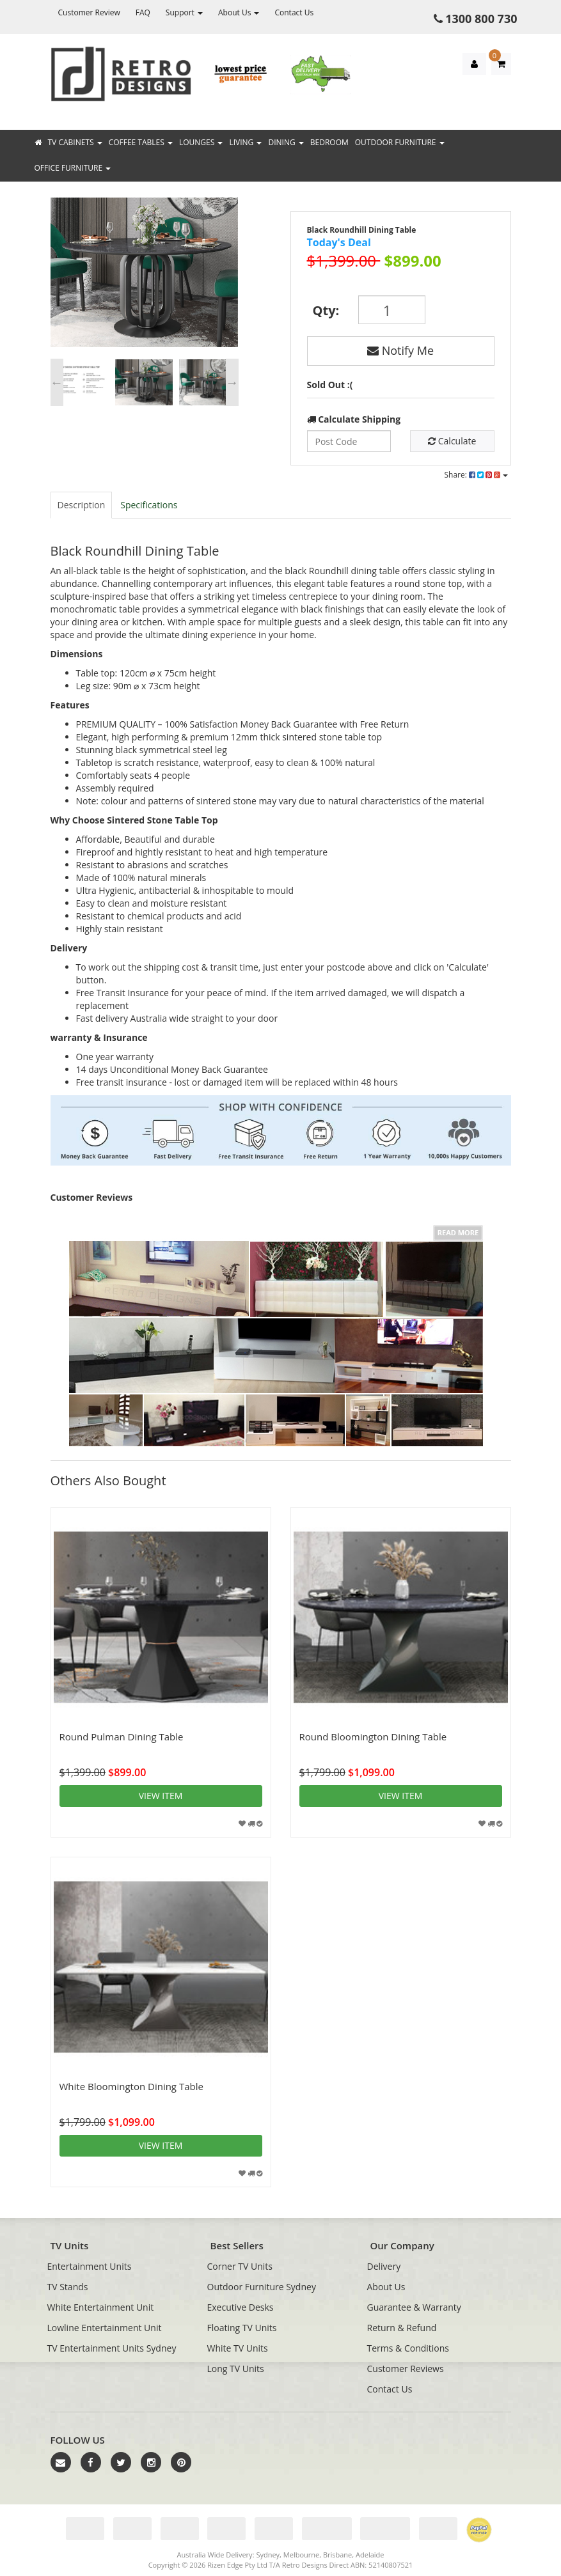 The image size is (561, 2576). Describe the element at coordinates (384, 2266) in the screenshot. I see `Delivery` at that location.